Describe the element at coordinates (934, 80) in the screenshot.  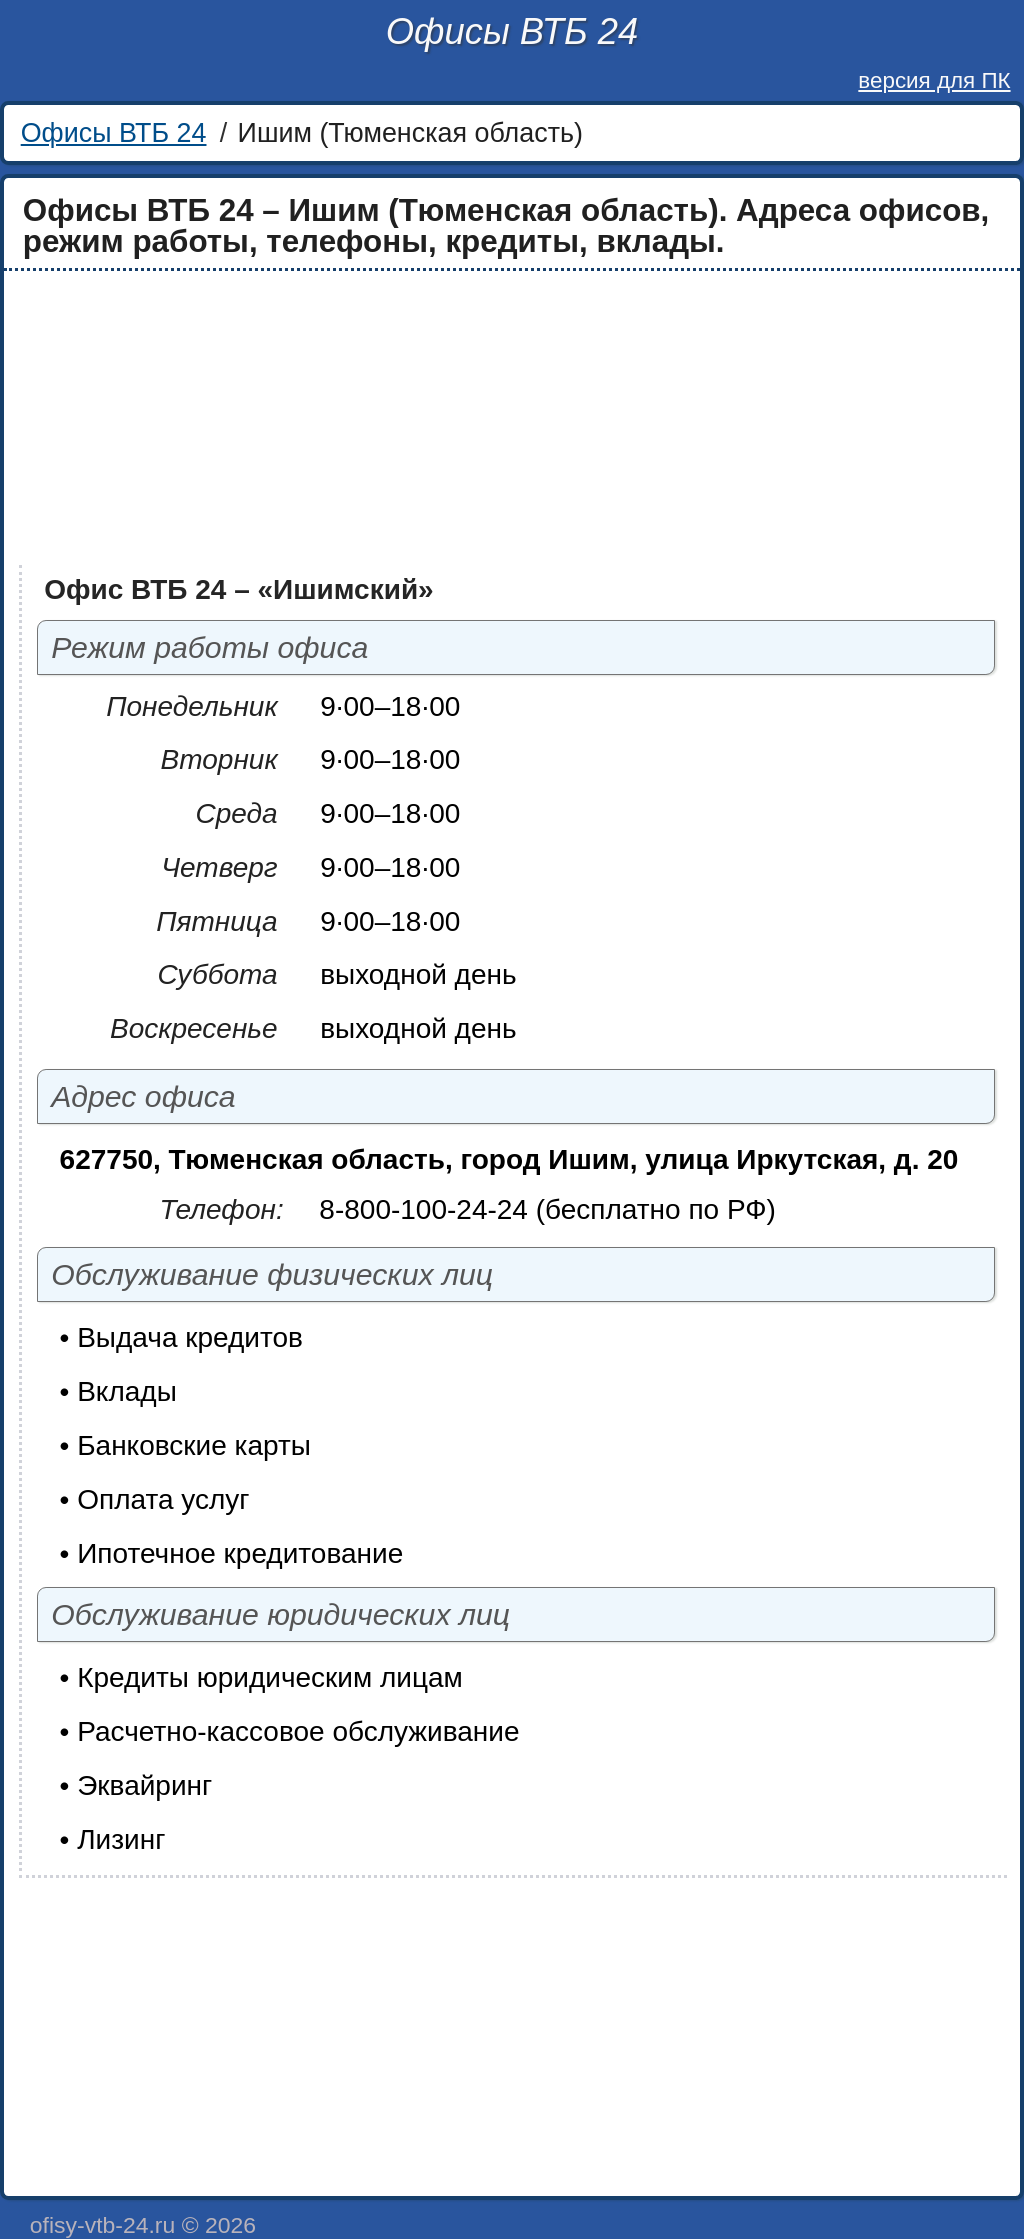
I see `версия для ПК` at that location.